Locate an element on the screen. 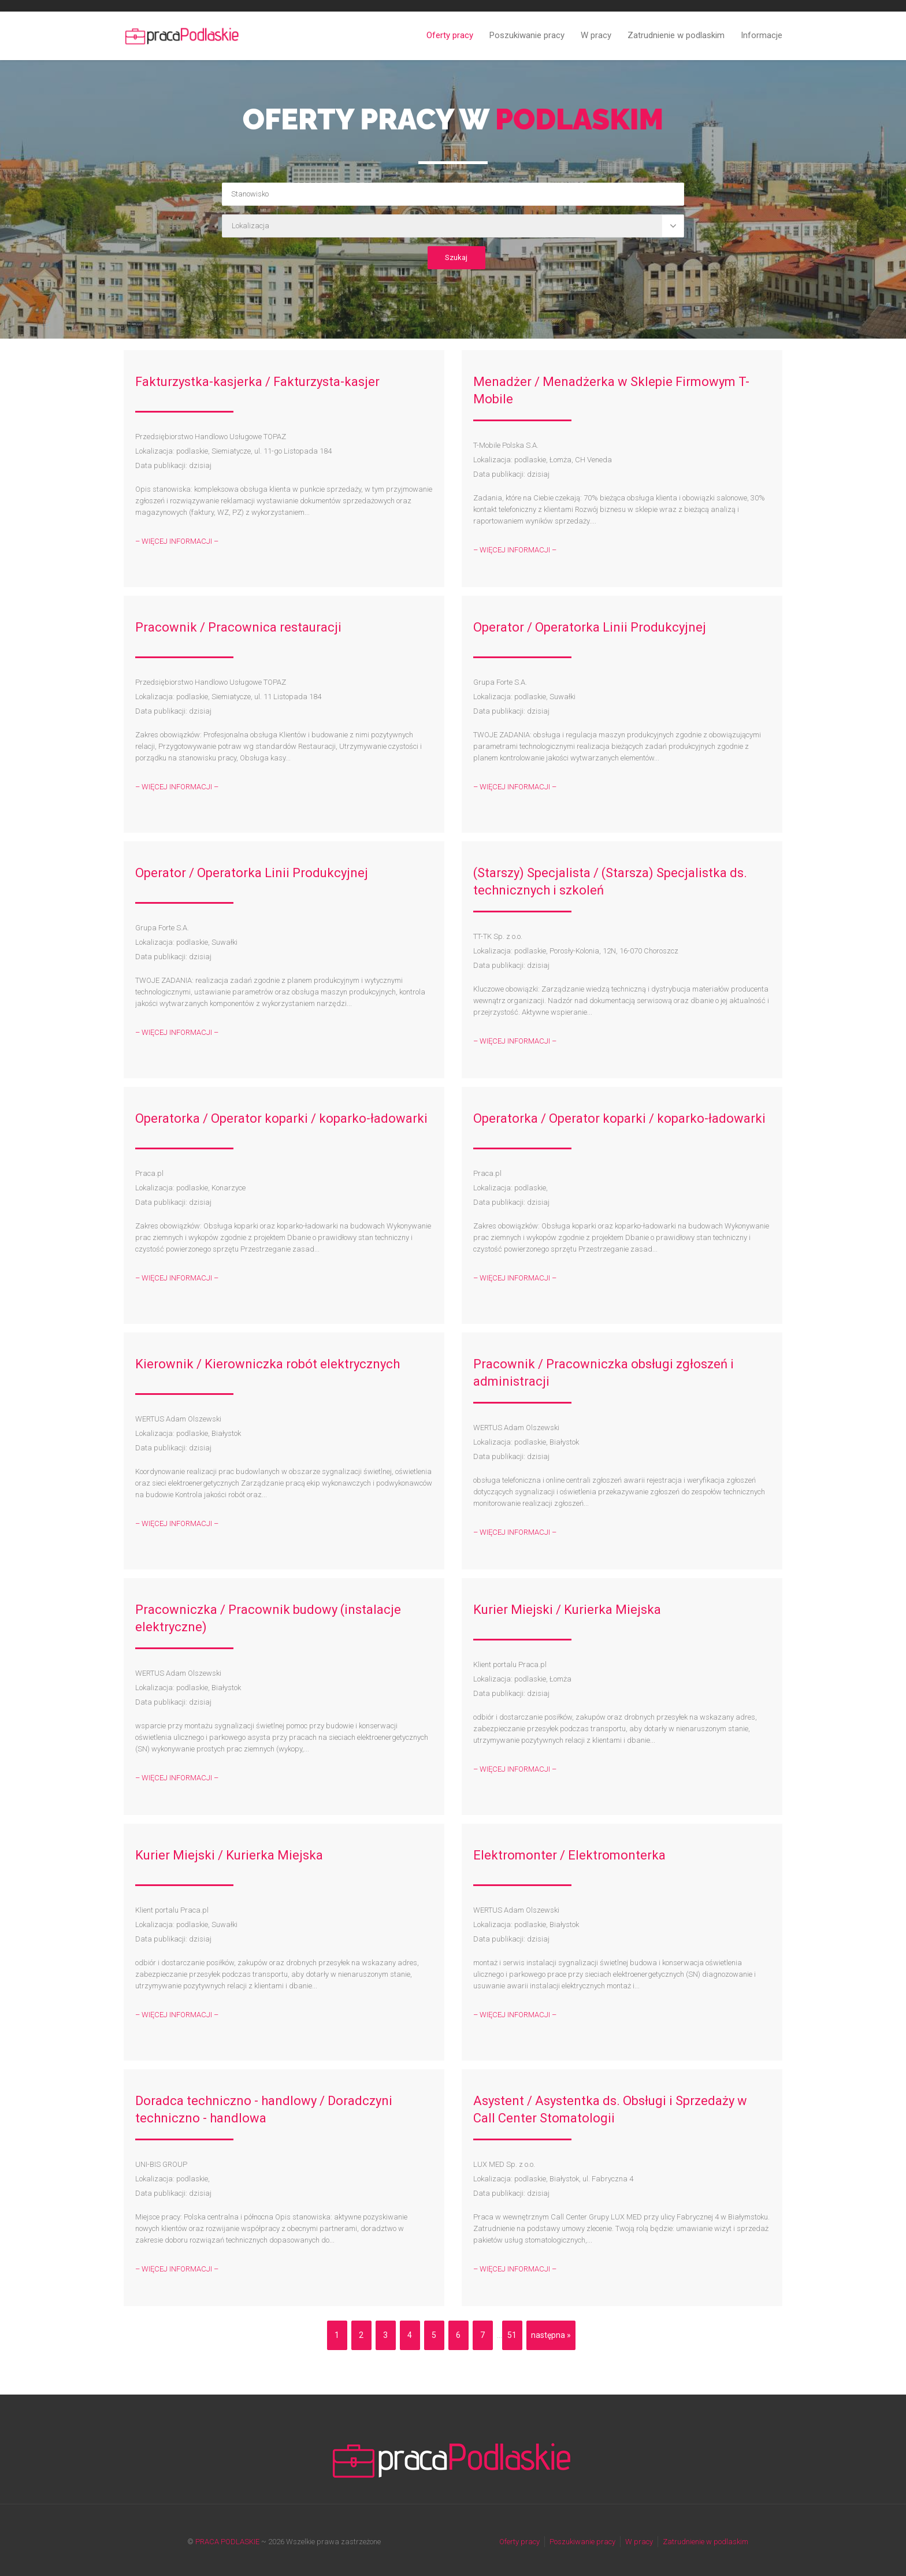  Poszukiwanie pracy is located at coordinates (527, 35).